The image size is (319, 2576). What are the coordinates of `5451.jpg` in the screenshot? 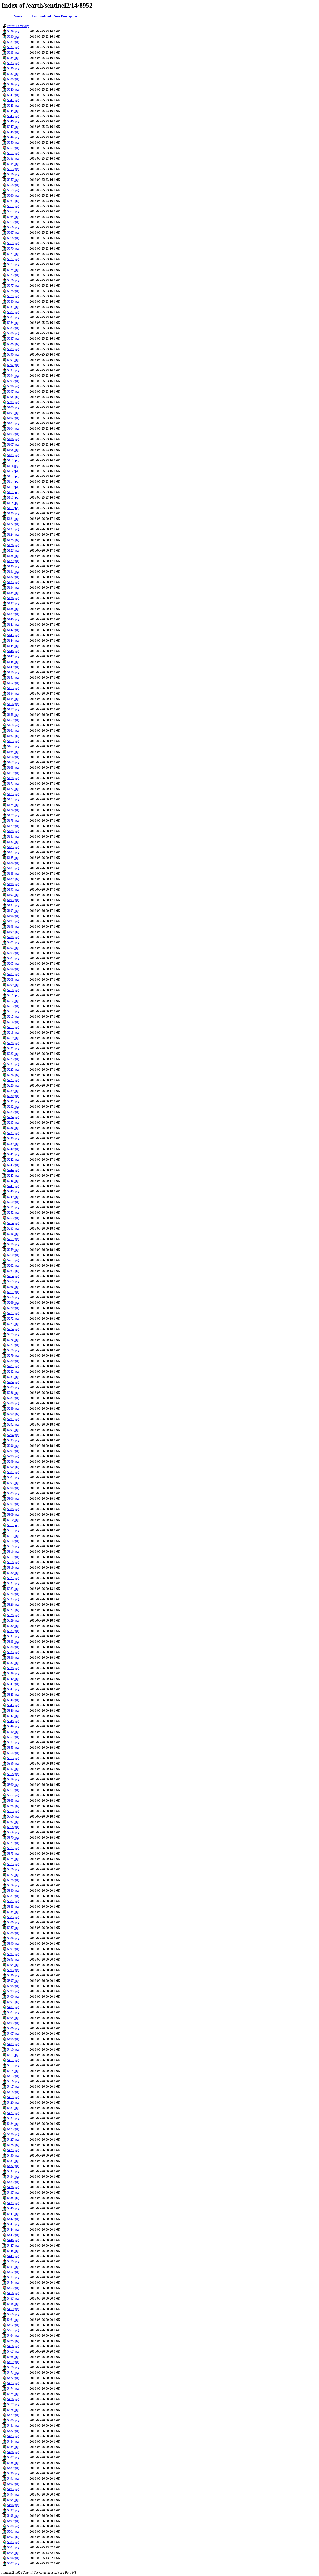 It's located at (13, 2266).